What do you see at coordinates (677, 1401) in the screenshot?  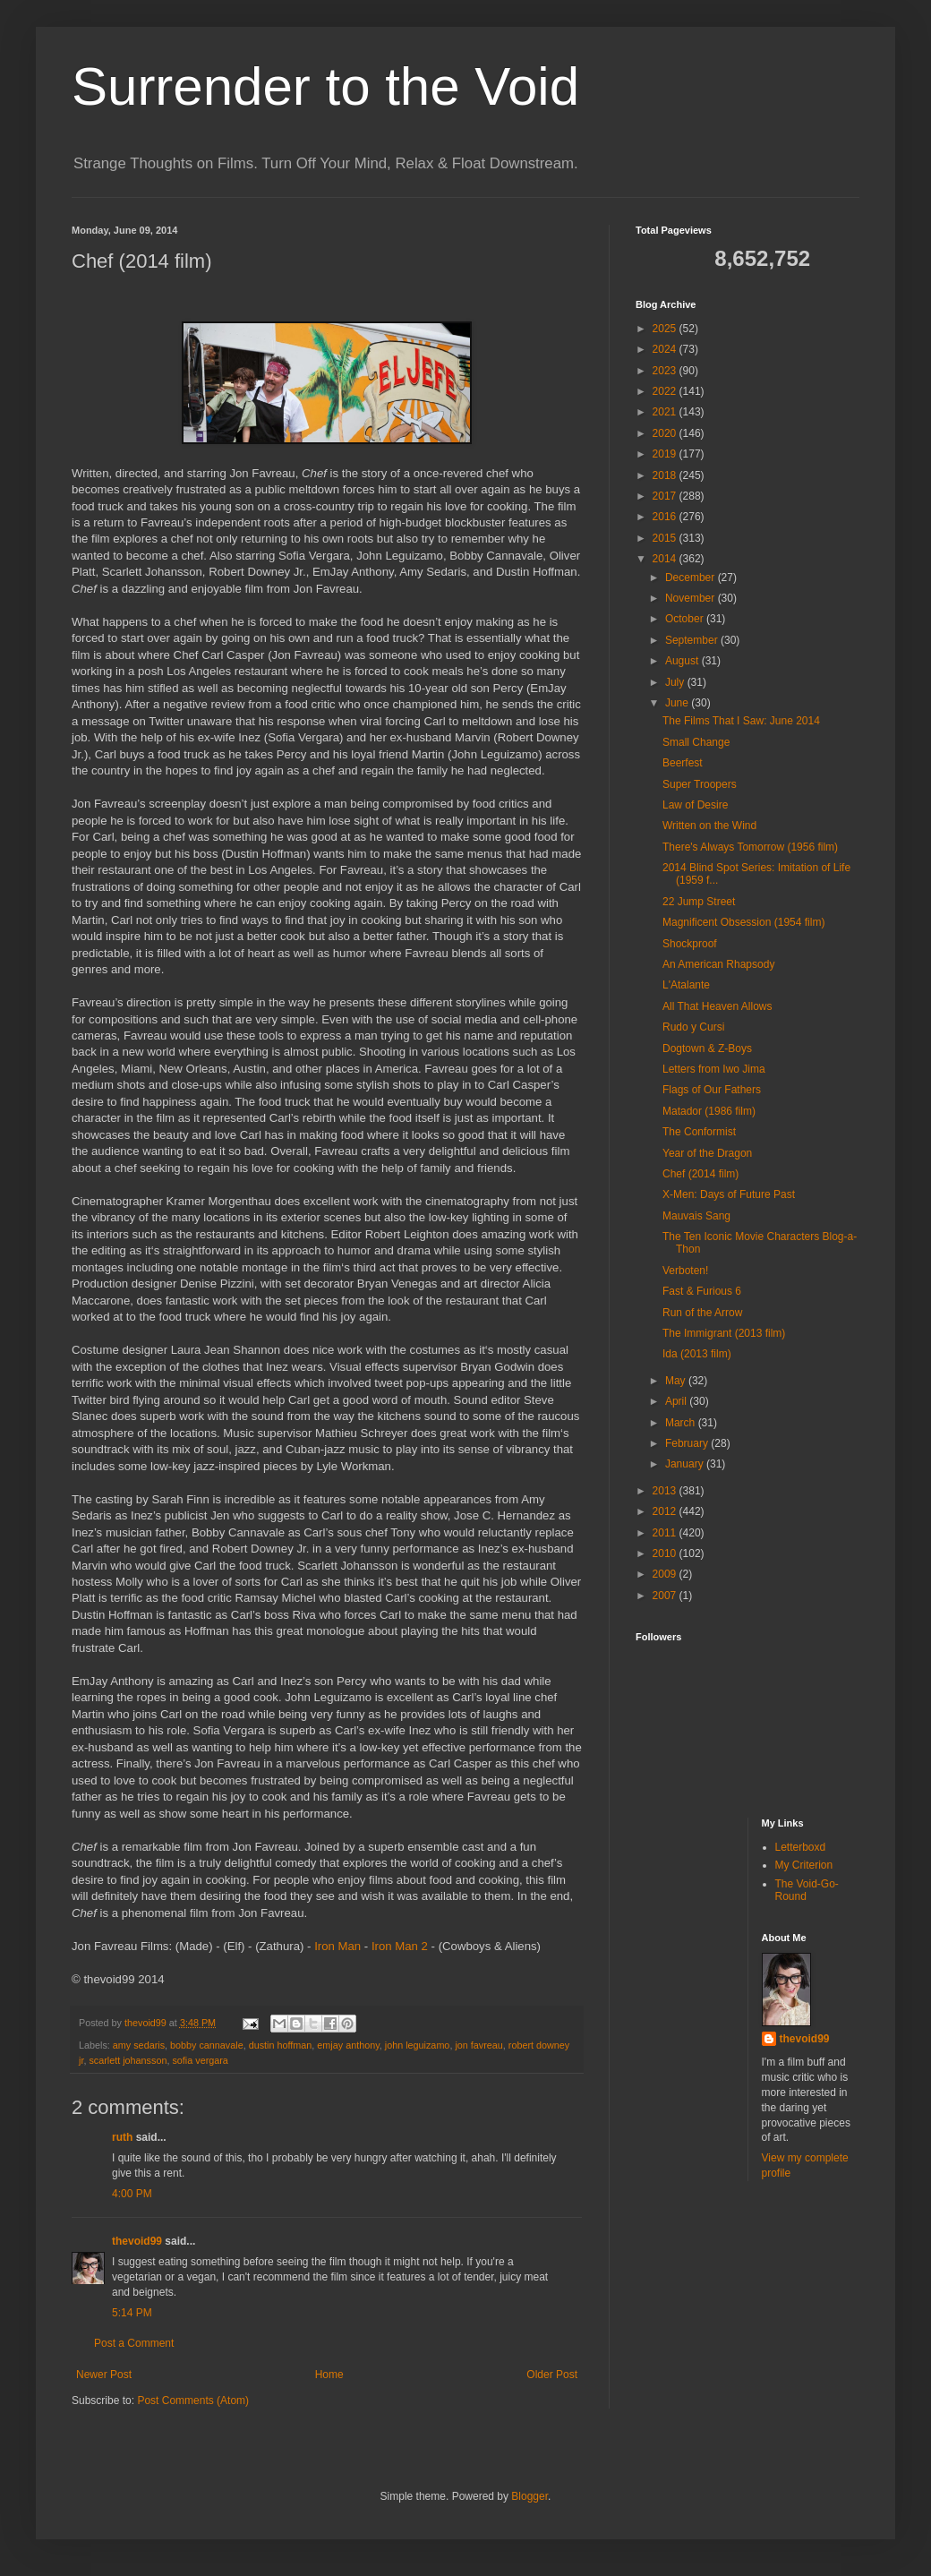 I see `April` at bounding box center [677, 1401].